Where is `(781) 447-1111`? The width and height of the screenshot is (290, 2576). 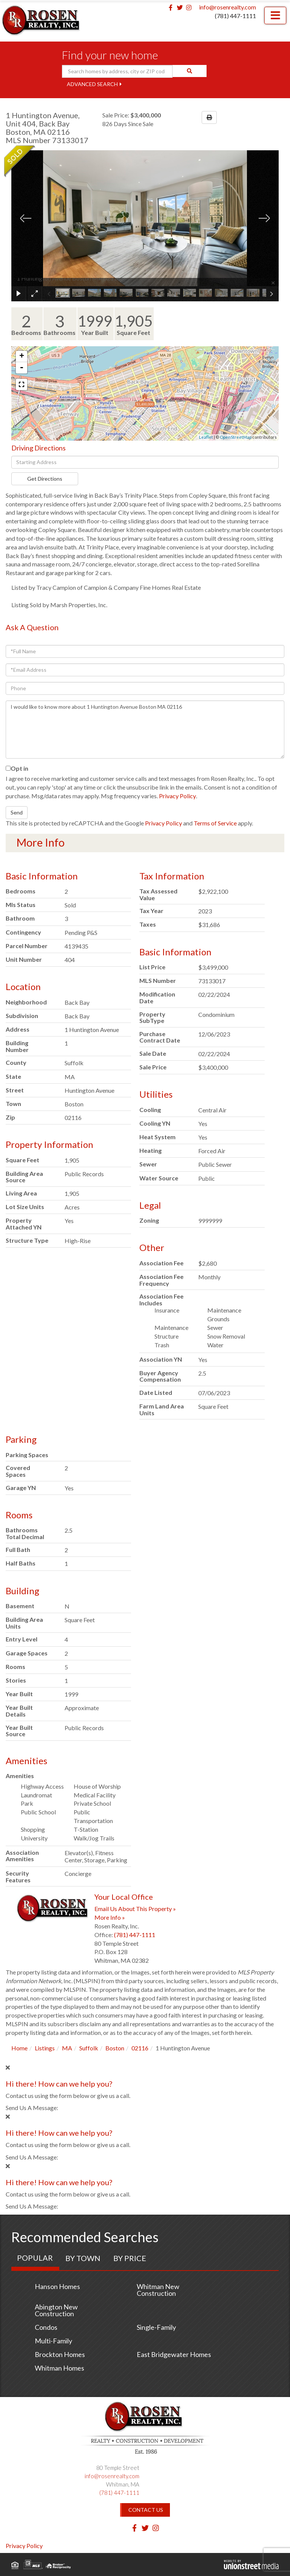 (781) 447-1111 is located at coordinates (235, 15).